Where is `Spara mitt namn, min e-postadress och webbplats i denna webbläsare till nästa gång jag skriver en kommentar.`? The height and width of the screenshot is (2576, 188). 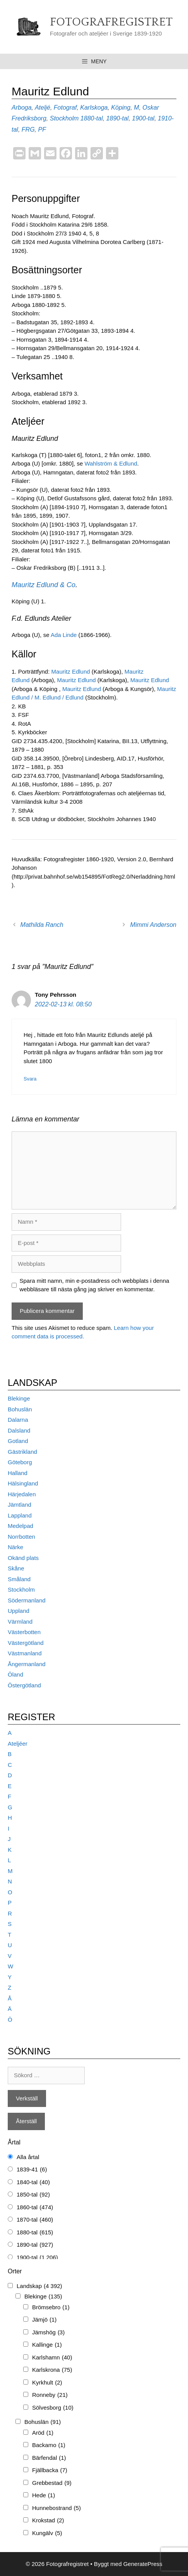 Spara mitt namn, min e-postadress och webbplats i denna webbläsare till nästa gång jag skriver en kommentar. is located at coordinates (94, 1285).